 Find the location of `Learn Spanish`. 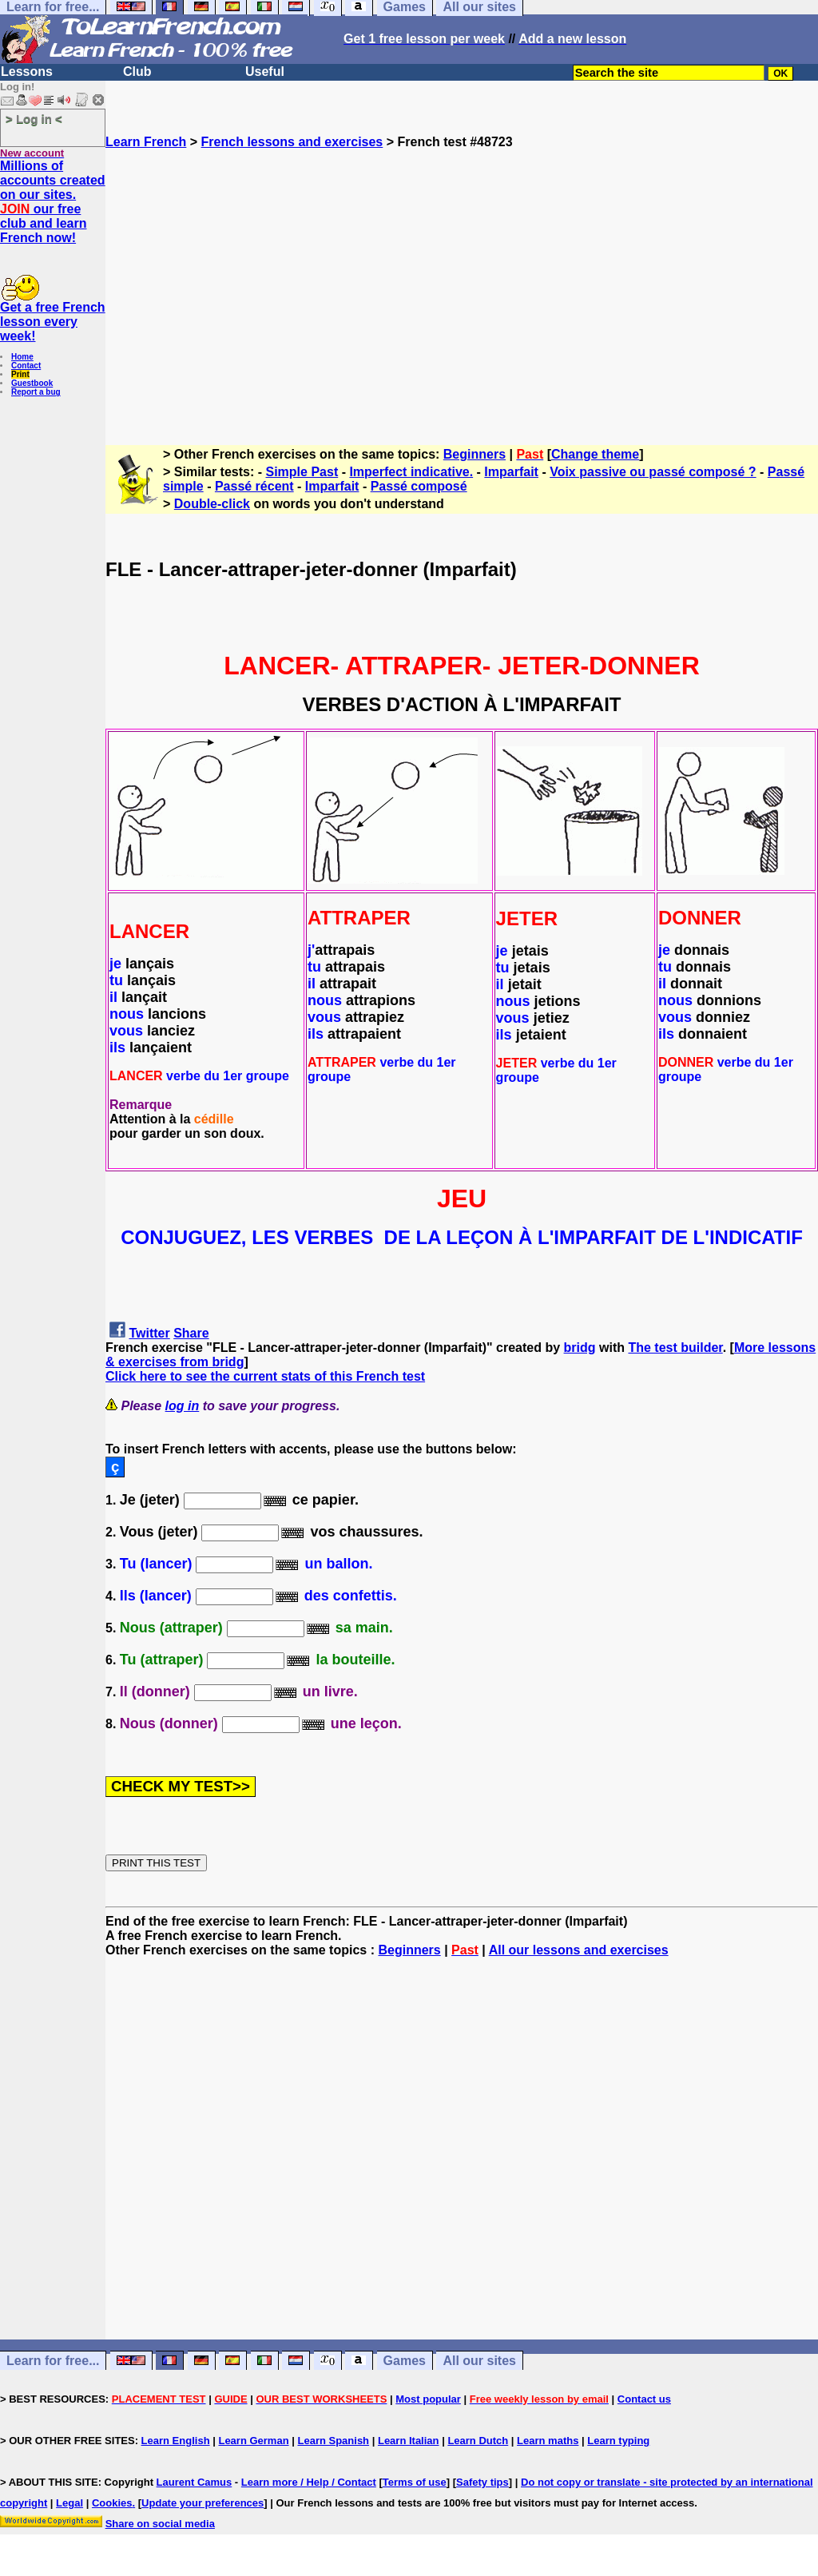

Learn Spanish is located at coordinates (333, 2441).